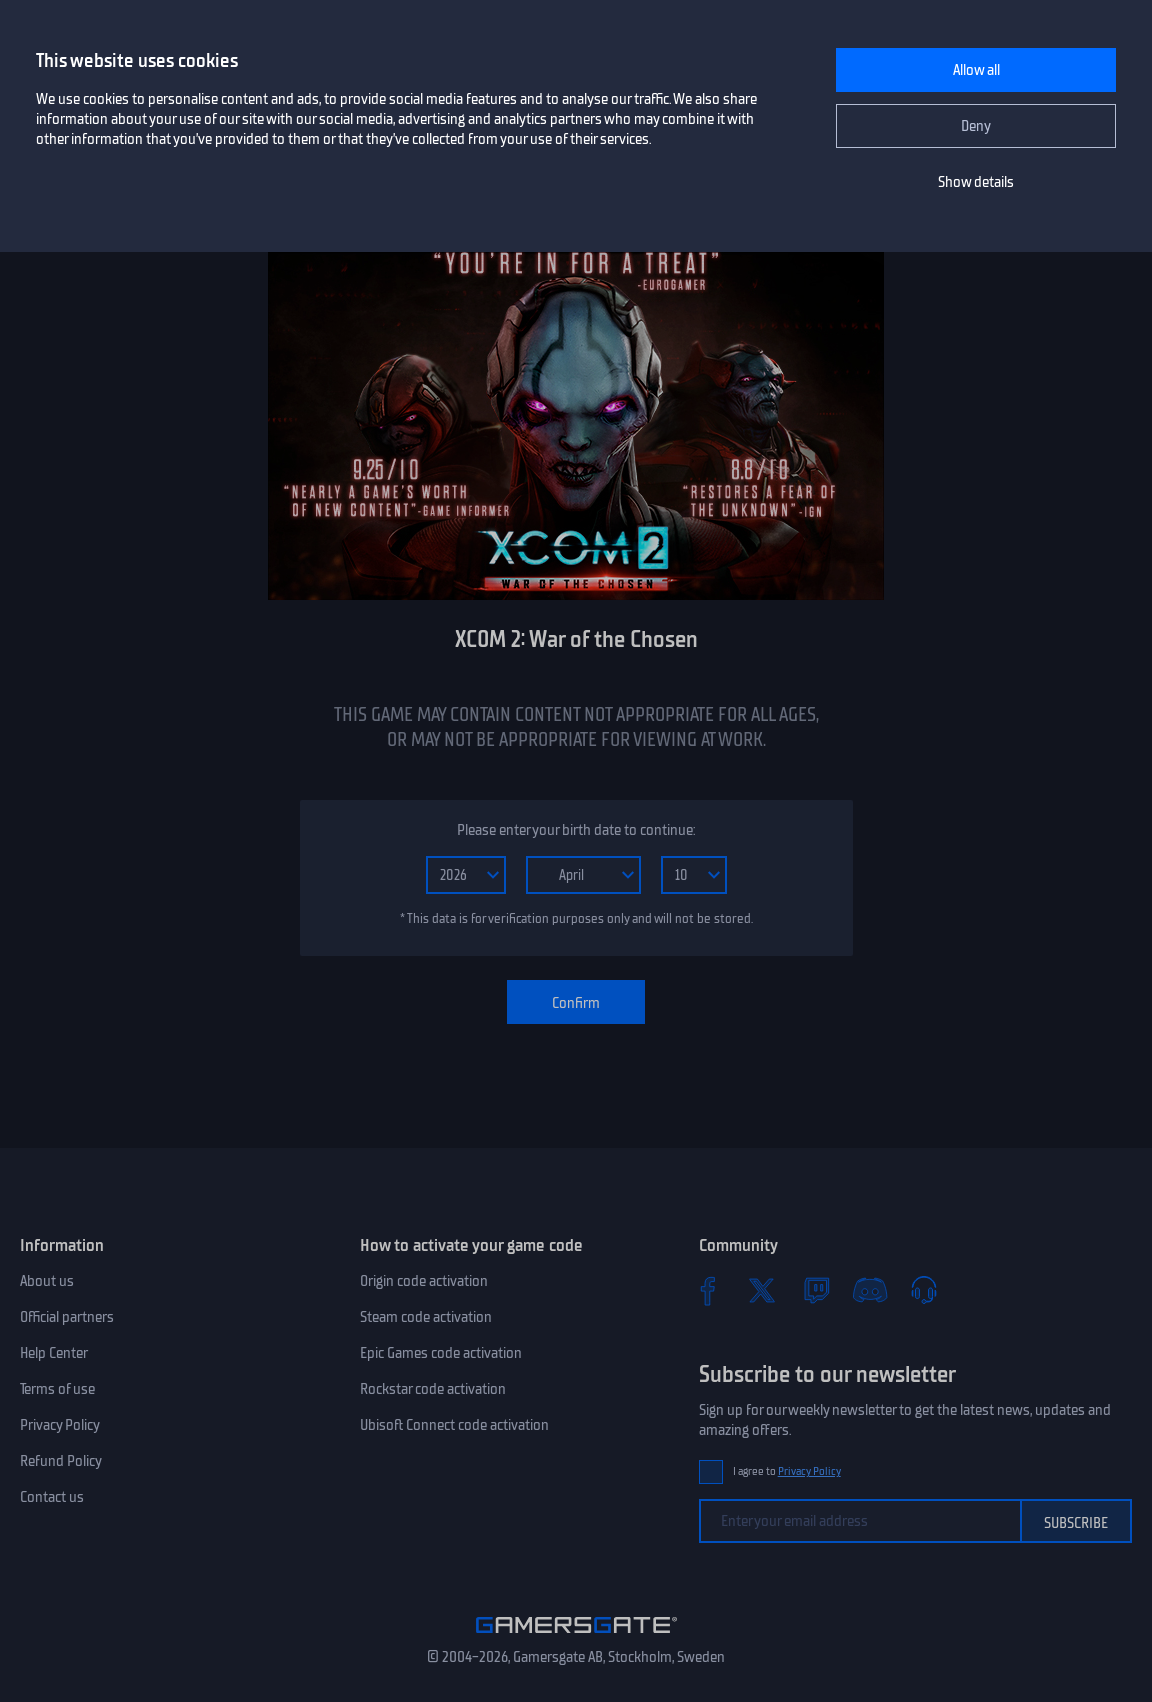 This screenshot has width=1152, height=1702. I want to click on Deny, so click(976, 126).